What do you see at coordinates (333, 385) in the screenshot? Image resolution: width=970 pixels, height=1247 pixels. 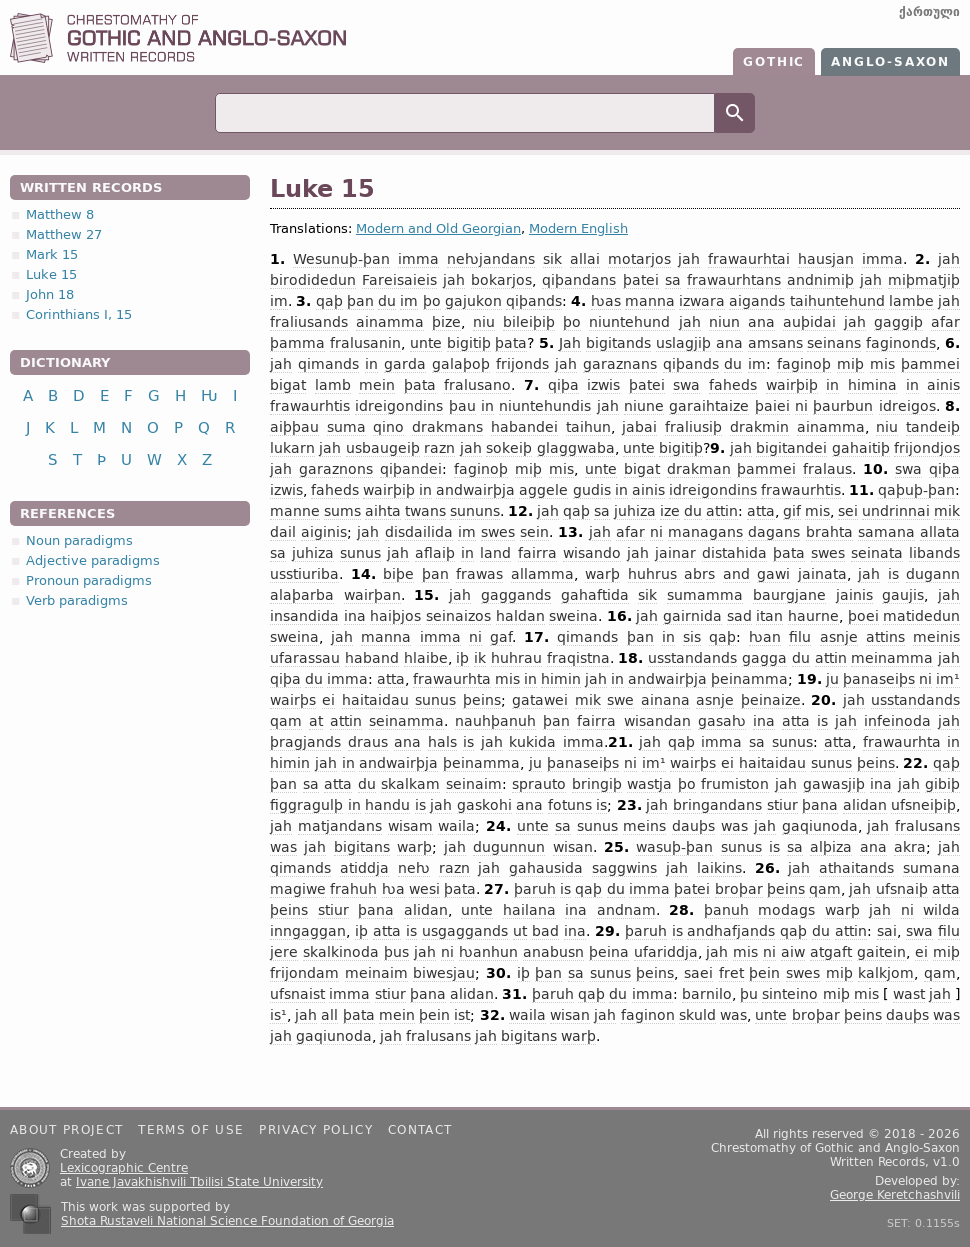 I see `lamb` at bounding box center [333, 385].